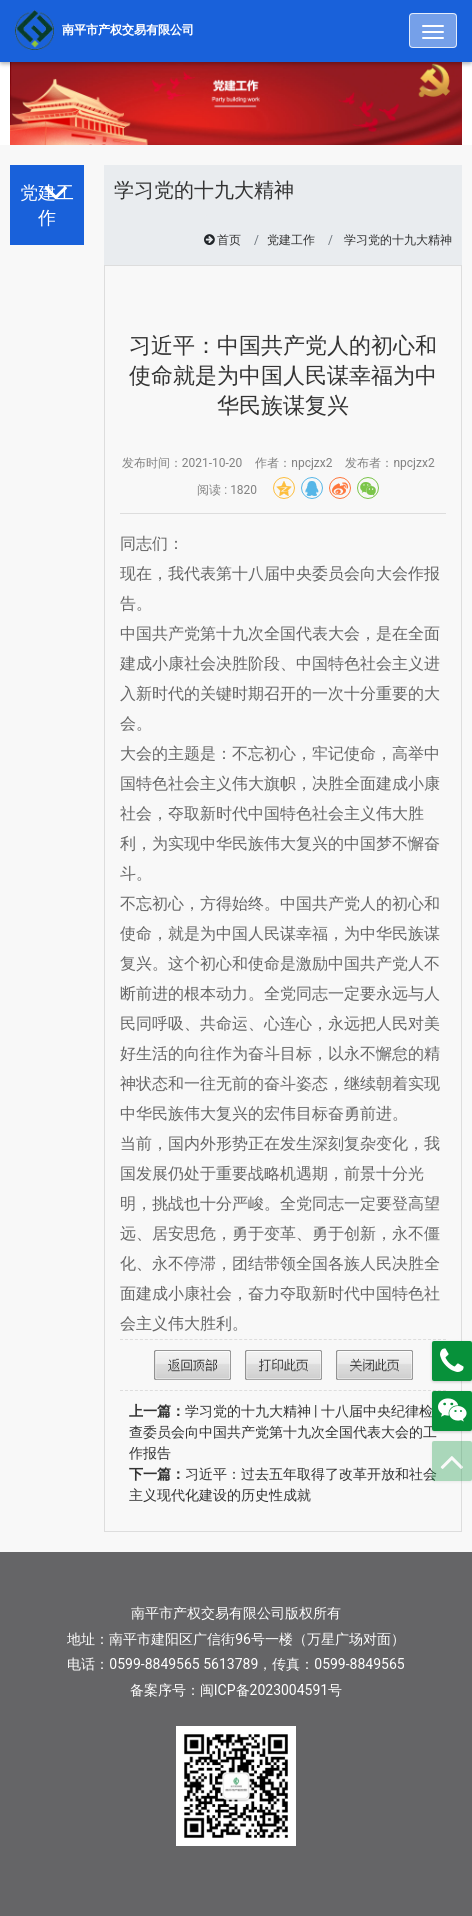  I want to click on 首页, so click(229, 240).